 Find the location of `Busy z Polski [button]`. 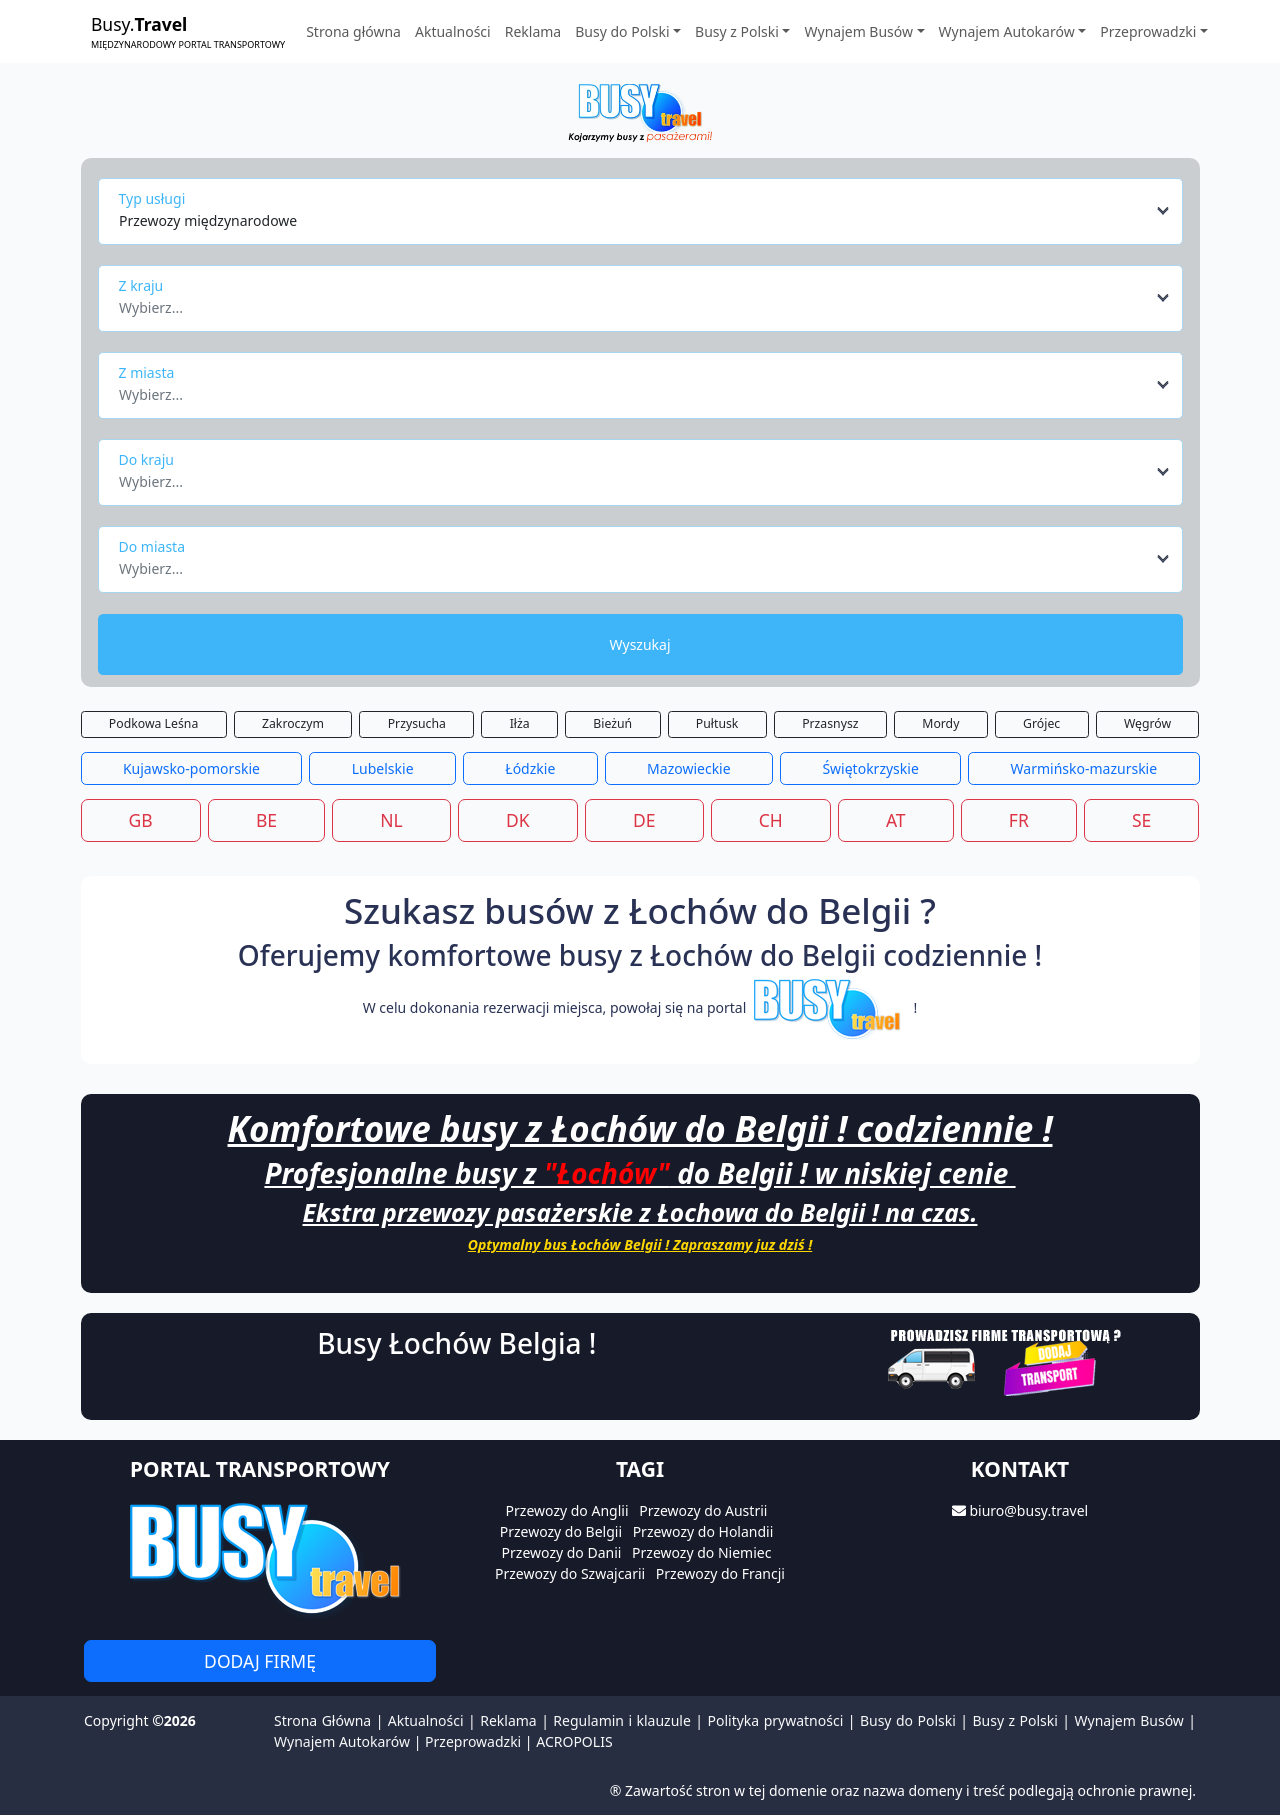

Busy z Polski [button] is located at coordinates (737, 31).